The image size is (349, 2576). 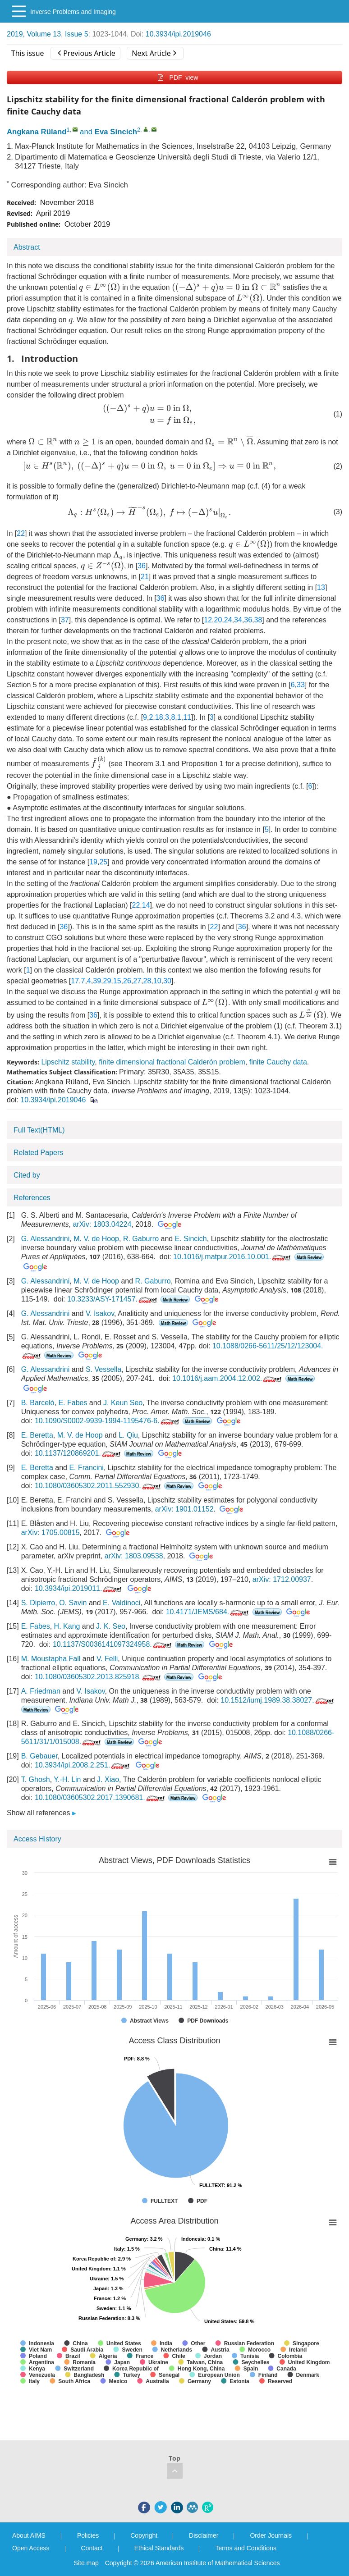 What do you see at coordinates (134, 1556) in the screenshot?
I see `arXiv: 1803.09538` at bounding box center [134, 1556].